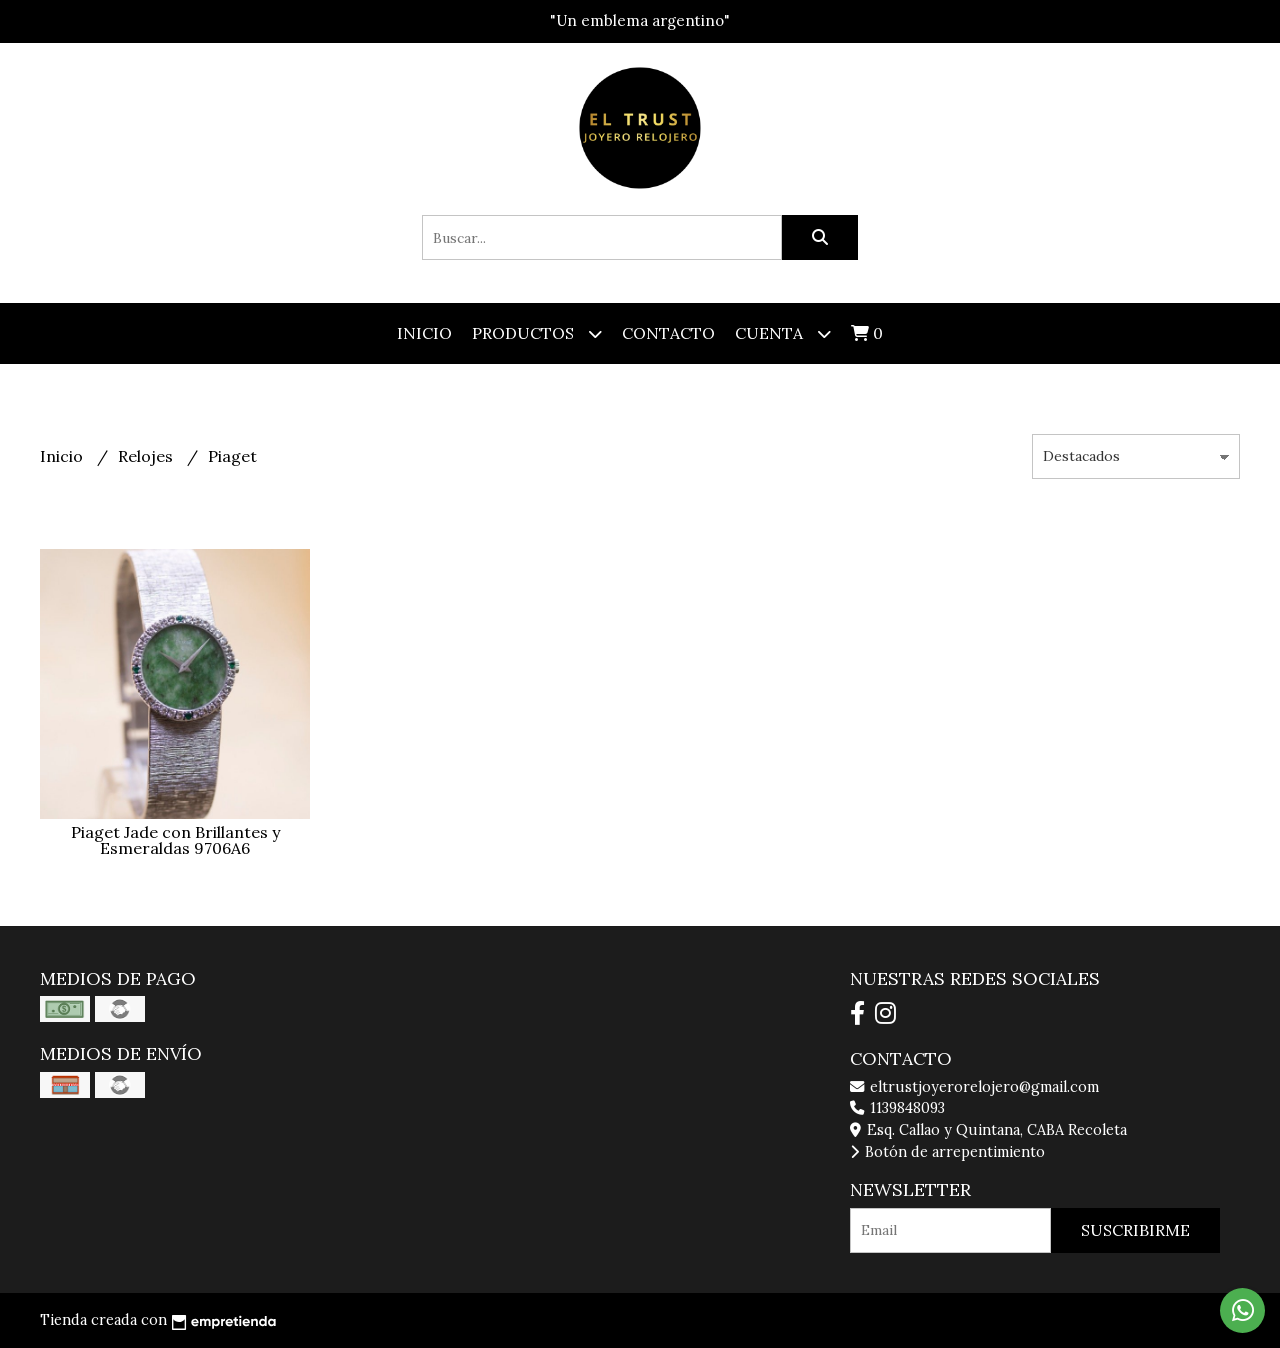 Image resolution: width=1280 pixels, height=1348 pixels. I want to click on eltrustjoyerorelojero@gmail.com, so click(974, 1087).